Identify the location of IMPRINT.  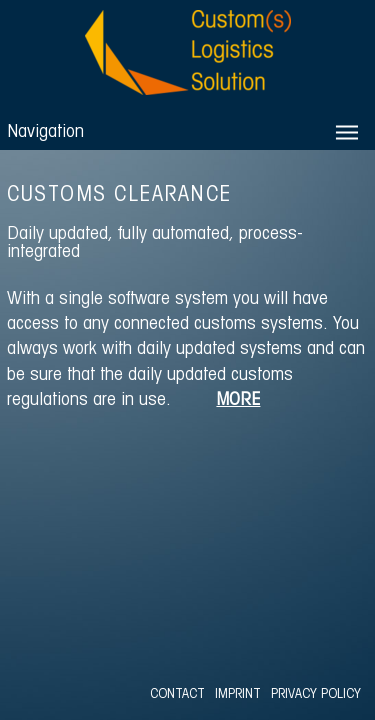
(238, 694).